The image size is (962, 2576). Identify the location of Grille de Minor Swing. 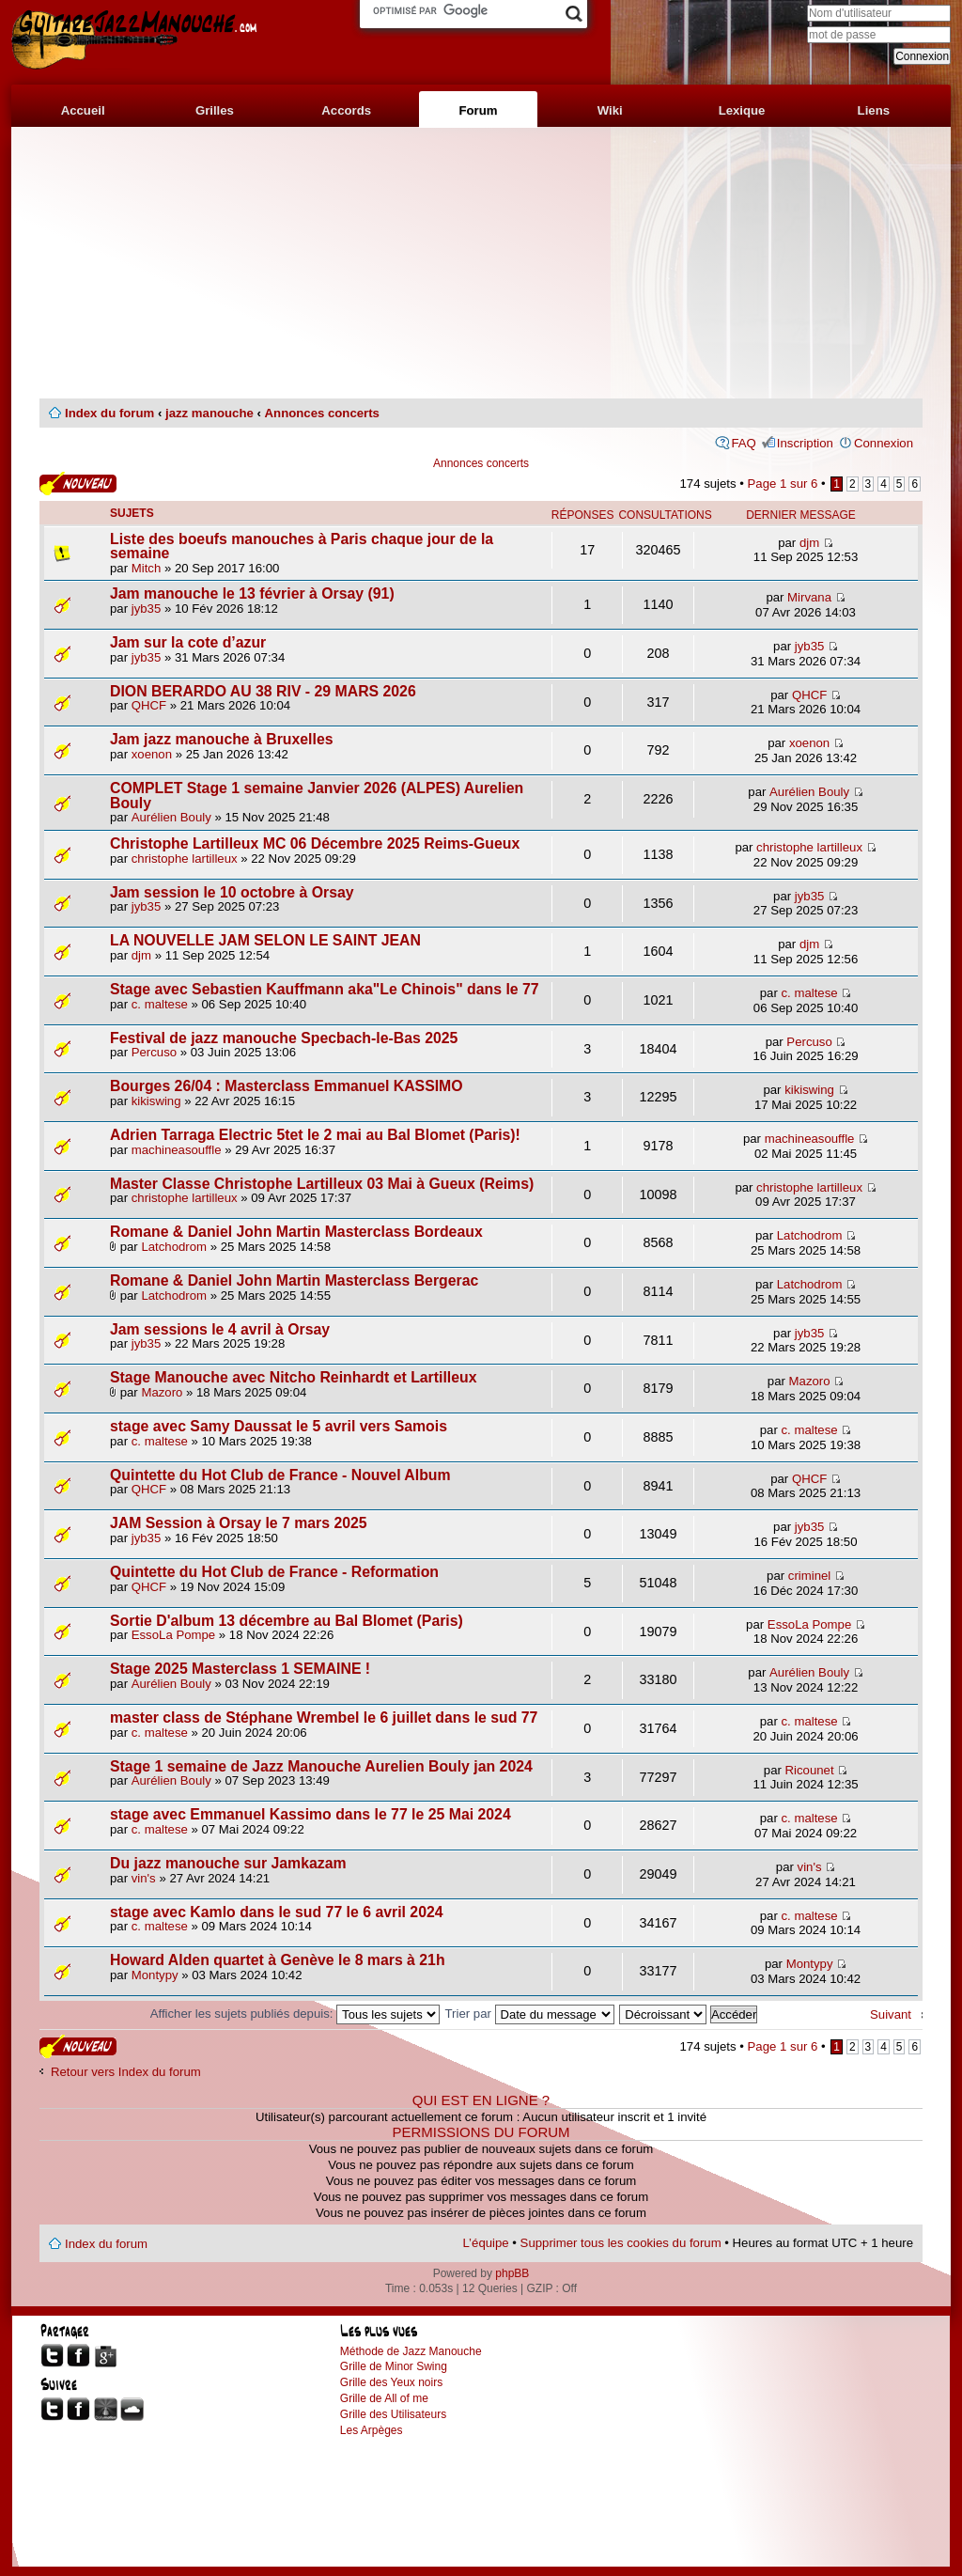
(393, 2366).